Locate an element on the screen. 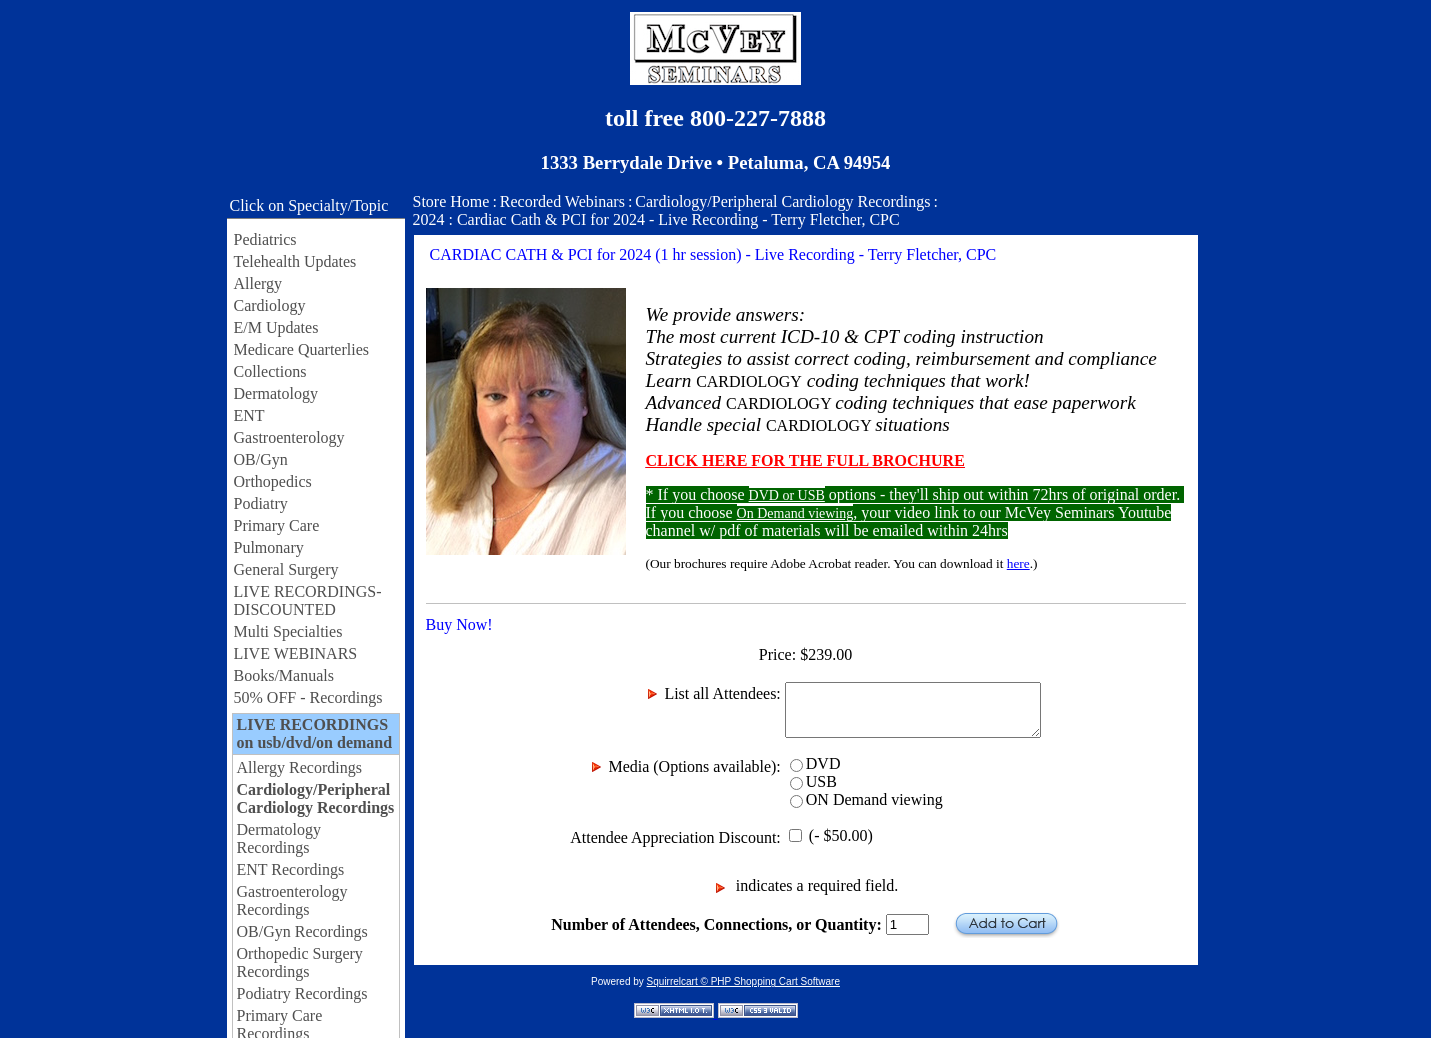 Image resolution: width=1431 pixels, height=1038 pixels. Telehealth Updates is located at coordinates (295, 261).